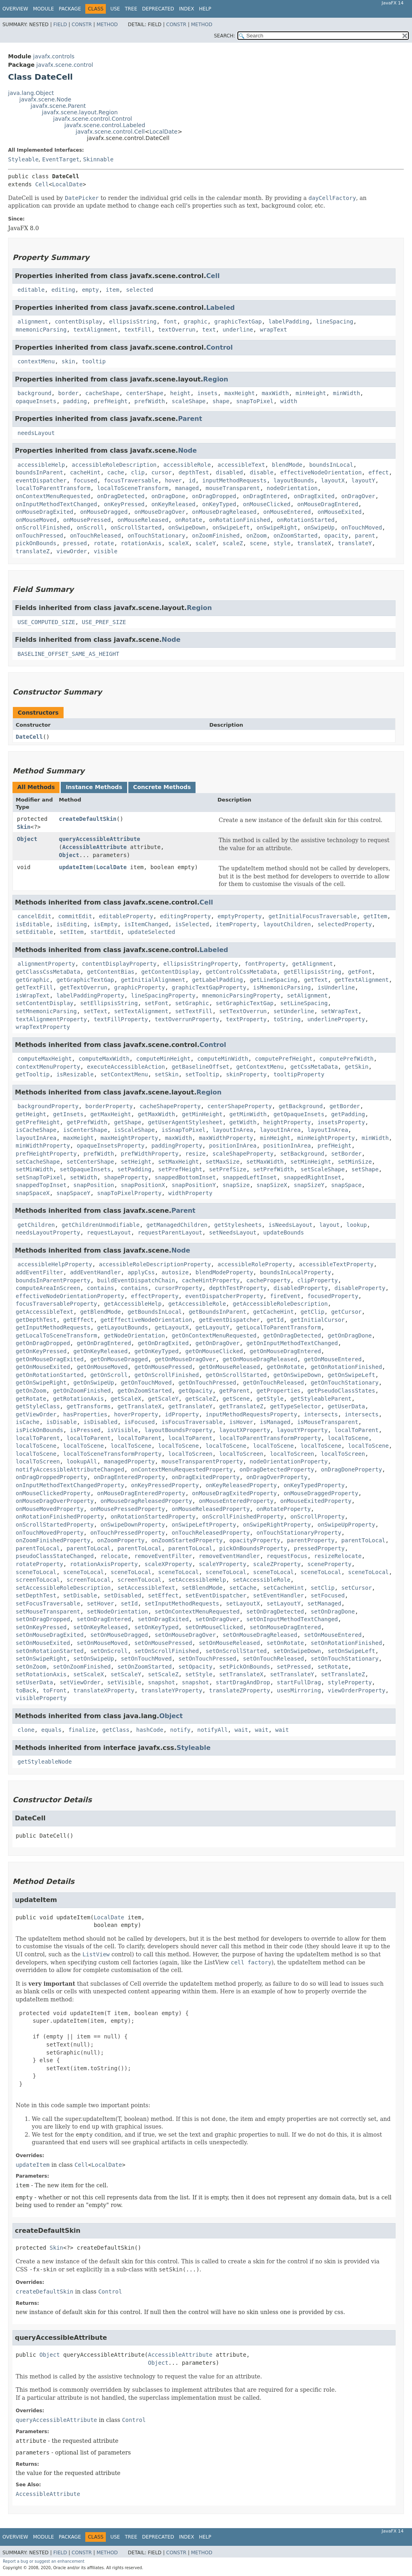 Image resolution: width=412 pixels, height=2576 pixels. Describe the element at coordinates (36, 1595) in the screenshot. I see `setDepthTest` at that location.